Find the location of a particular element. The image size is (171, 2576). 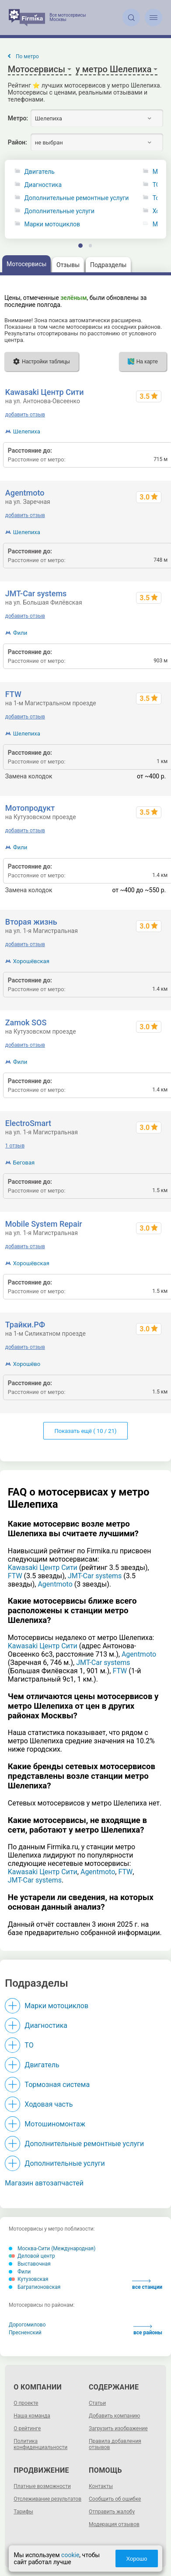

ТО is located at coordinates (28, 2045).